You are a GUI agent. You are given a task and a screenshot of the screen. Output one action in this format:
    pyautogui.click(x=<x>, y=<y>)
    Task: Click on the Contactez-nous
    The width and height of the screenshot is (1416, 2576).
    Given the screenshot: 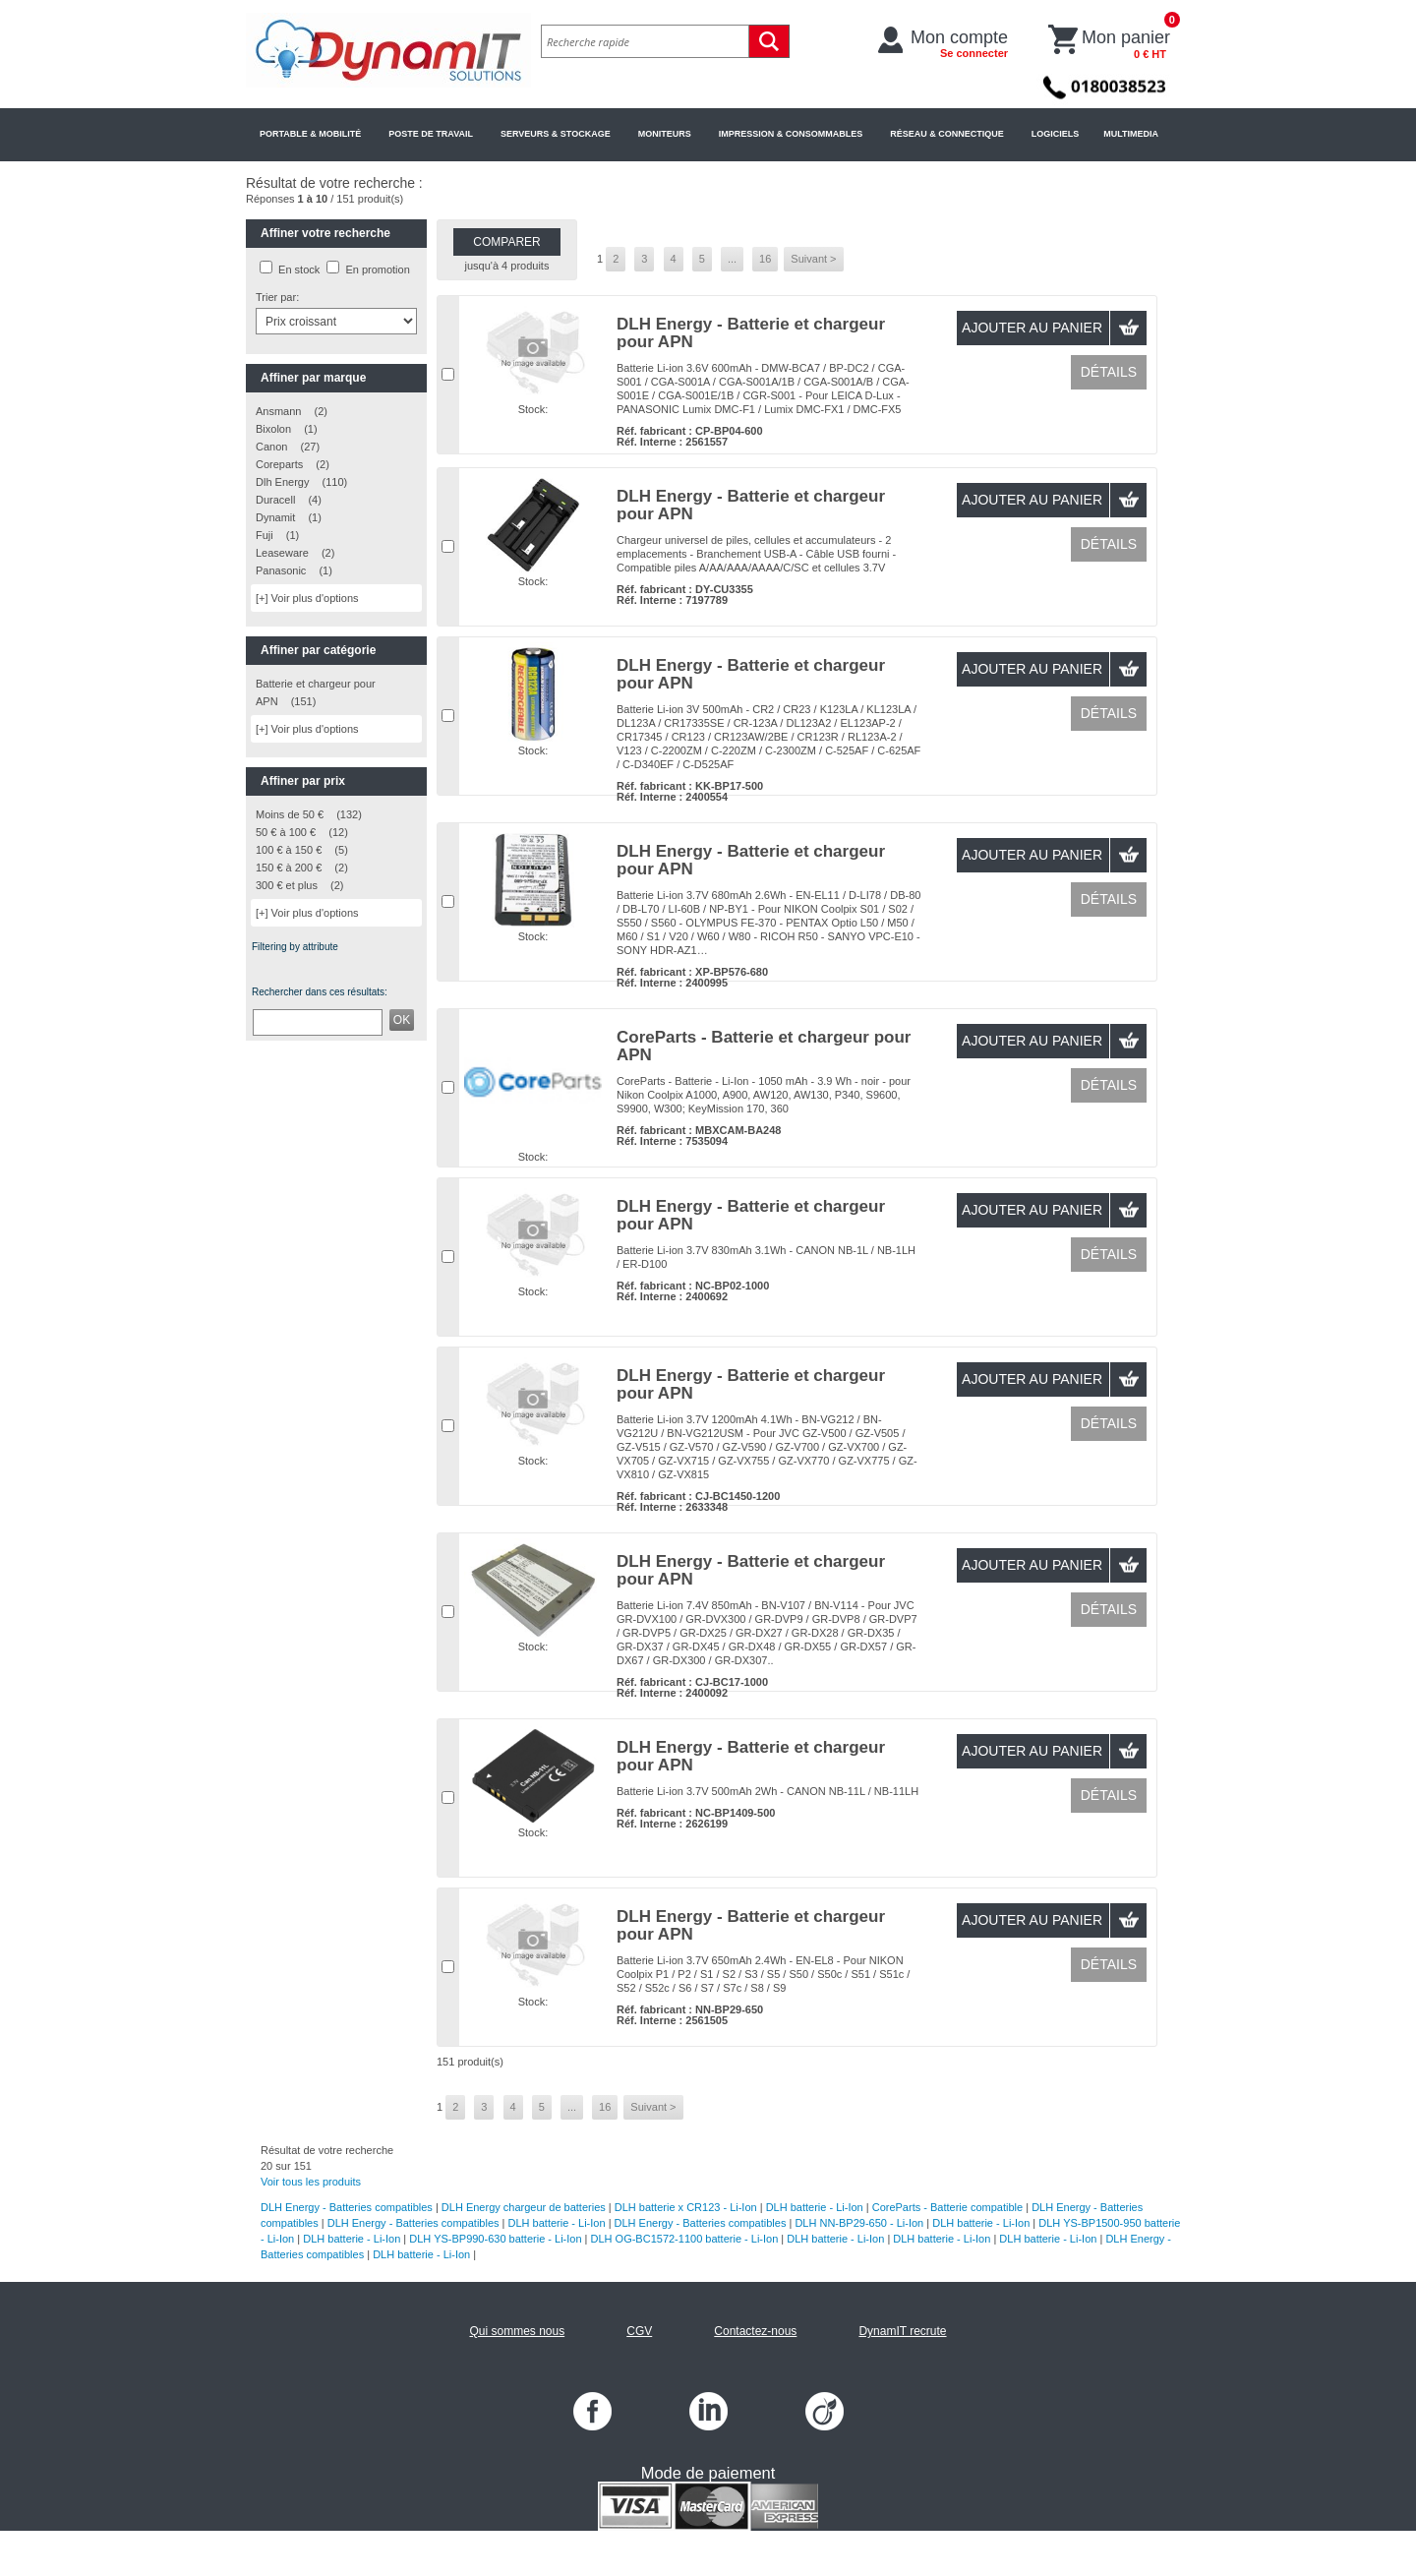 What is the action you would take?
    pyautogui.click(x=755, y=2331)
    